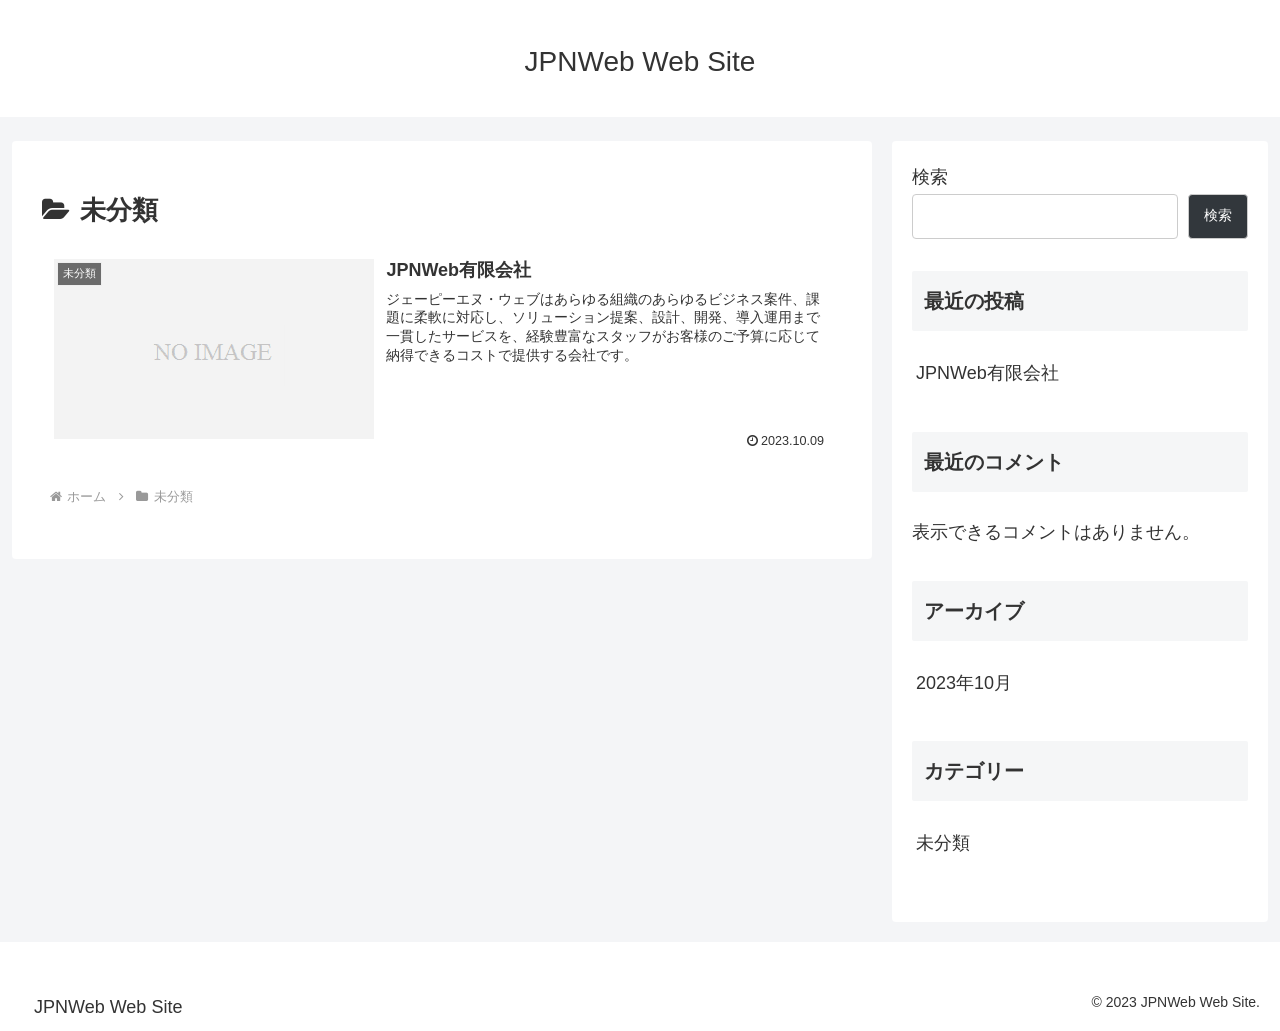  What do you see at coordinates (943, 843) in the screenshot?
I see `未分類` at bounding box center [943, 843].